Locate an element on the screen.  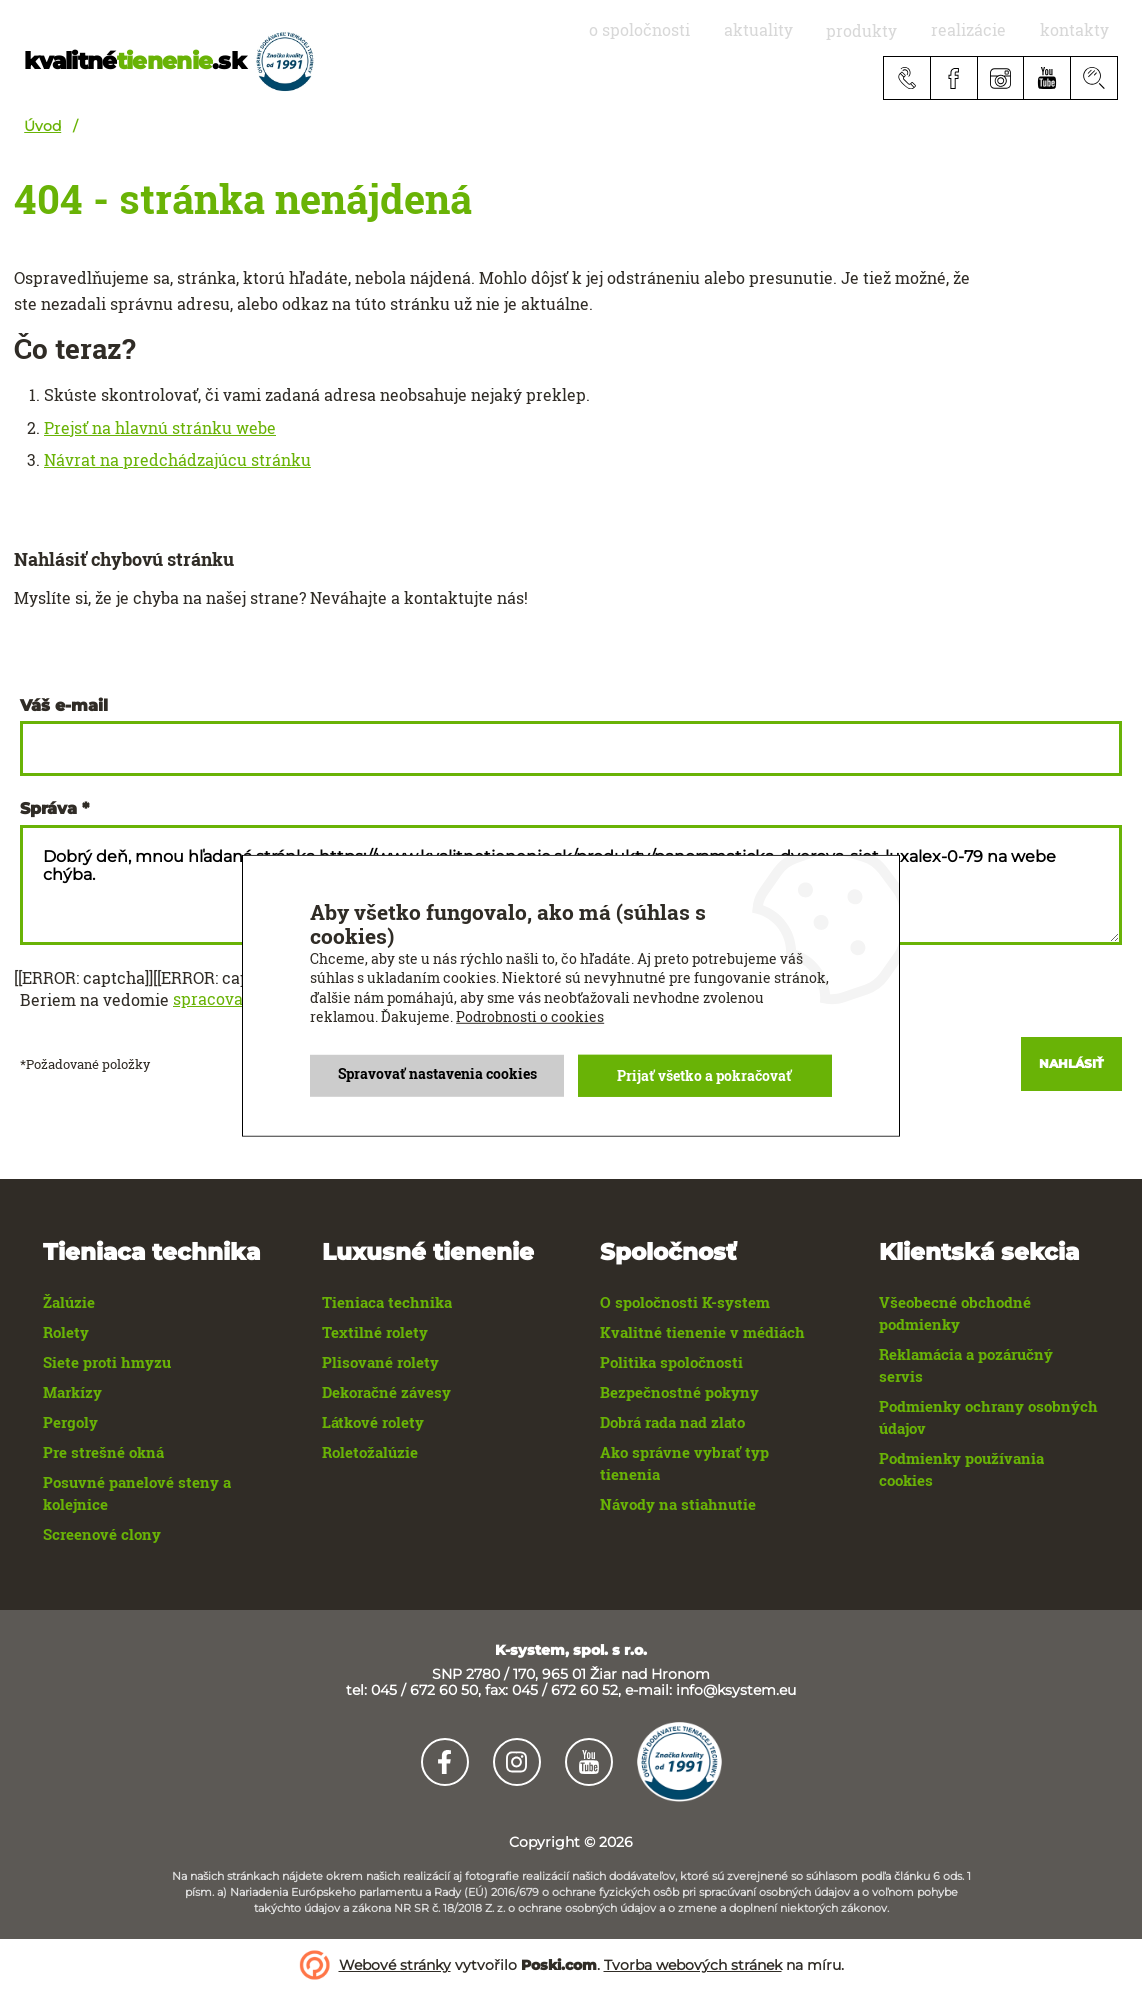
Všeobecné obchodné podmienky is located at coordinates (955, 1313).